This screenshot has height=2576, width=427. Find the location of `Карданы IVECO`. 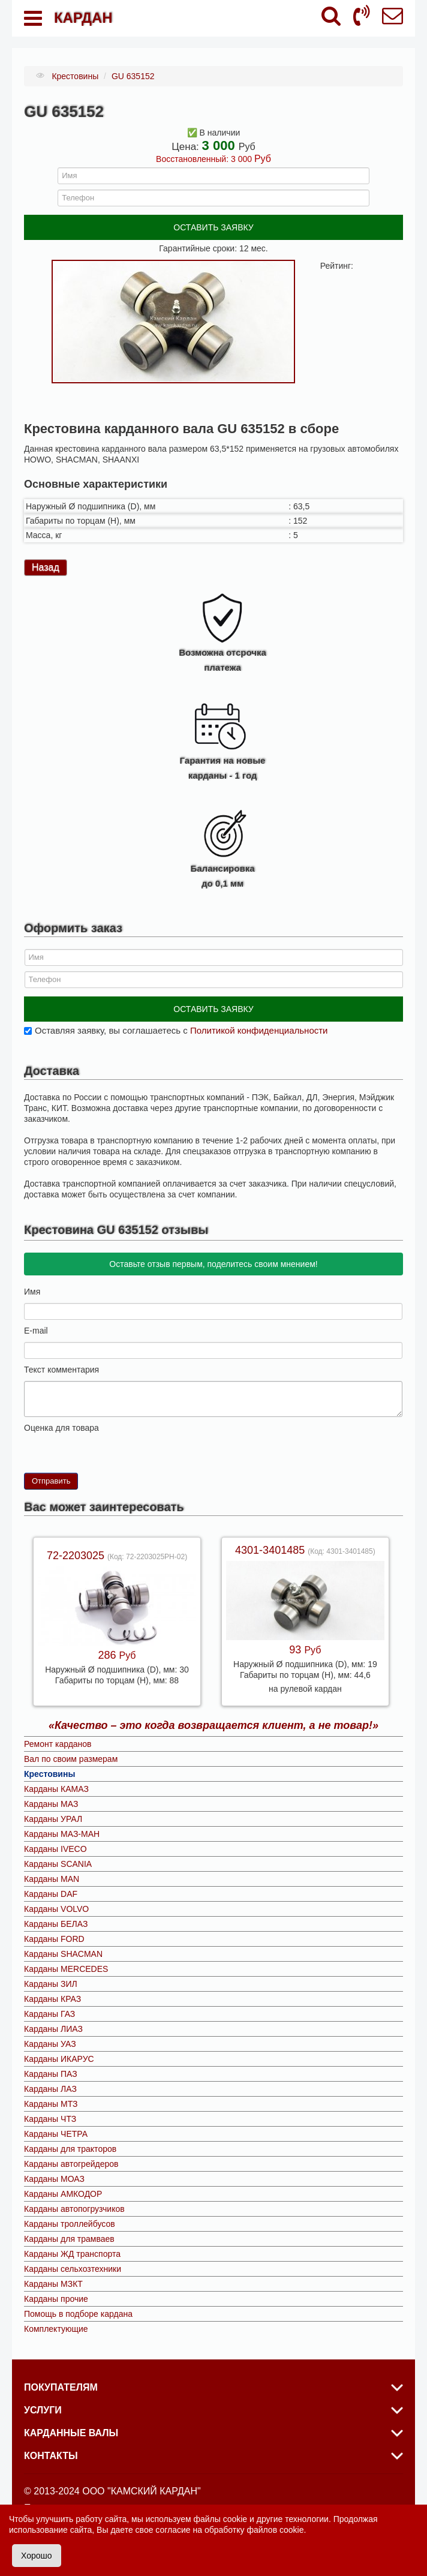

Карданы IVECO is located at coordinates (55, 1849).